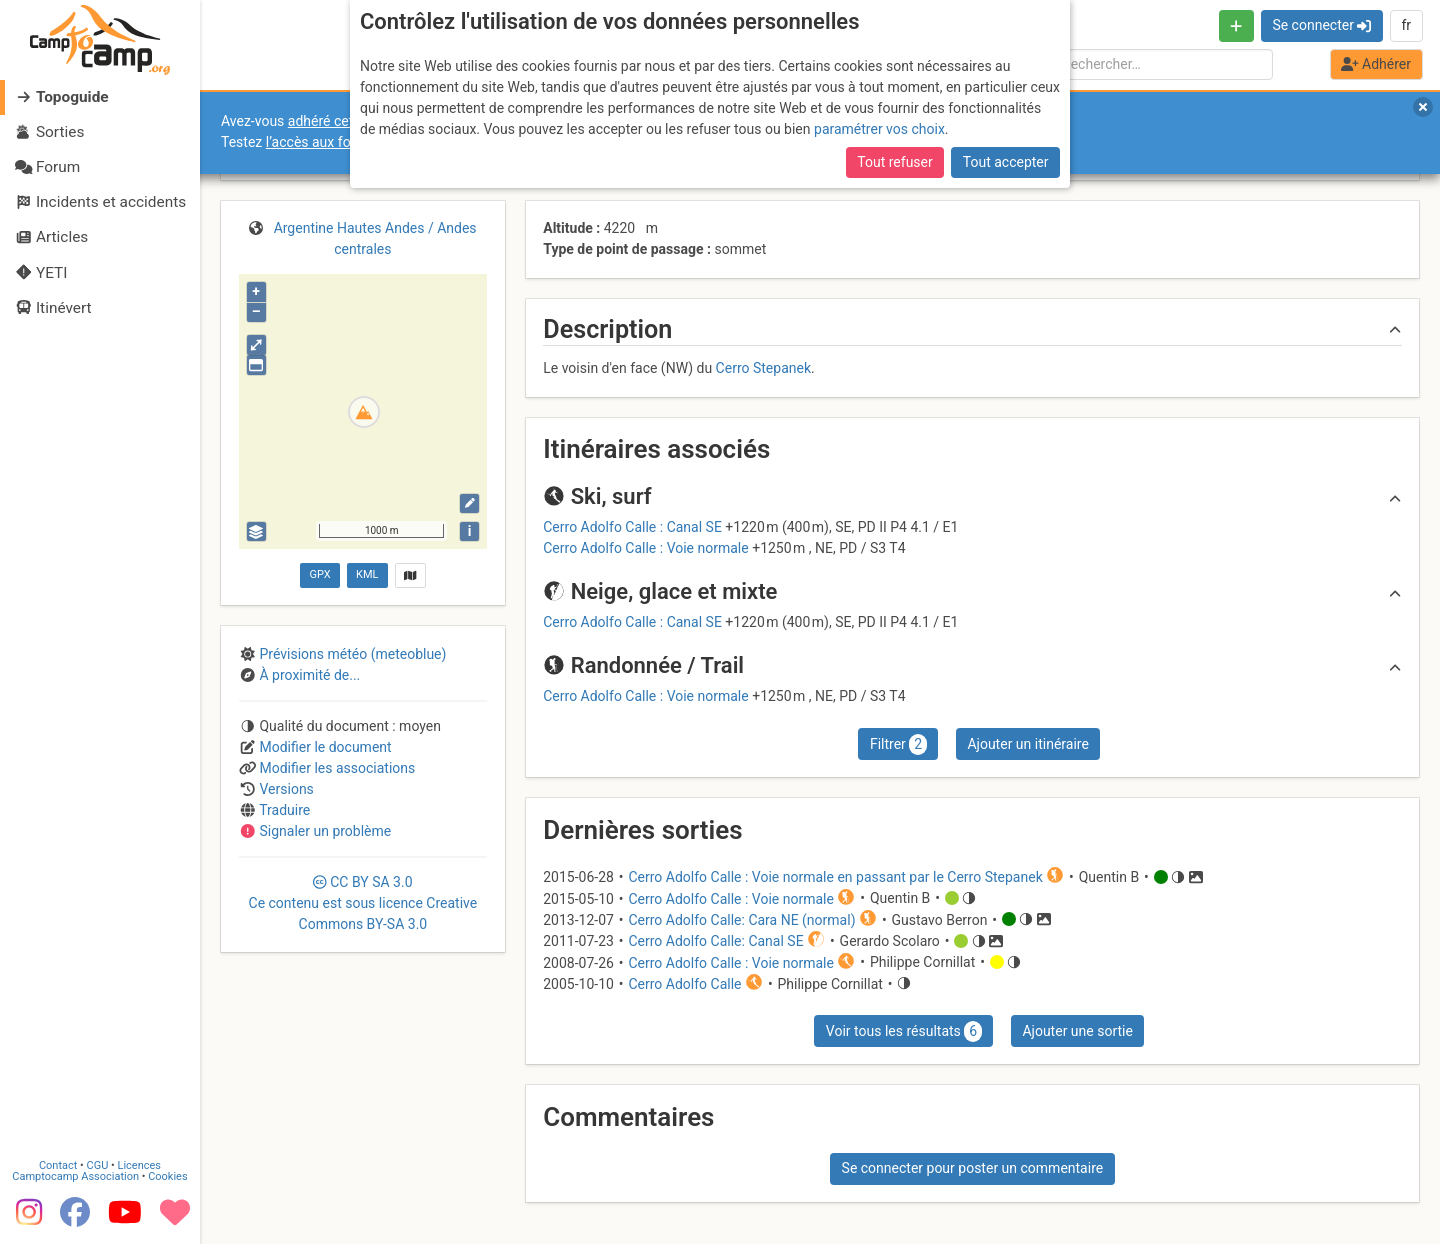 The width and height of the screenshot is (1440, 1244). What do you see at coordinates (1027, 744) in the screenshot?
I see `Ajouter un itinéraire` at bounding box center [1027, 744].